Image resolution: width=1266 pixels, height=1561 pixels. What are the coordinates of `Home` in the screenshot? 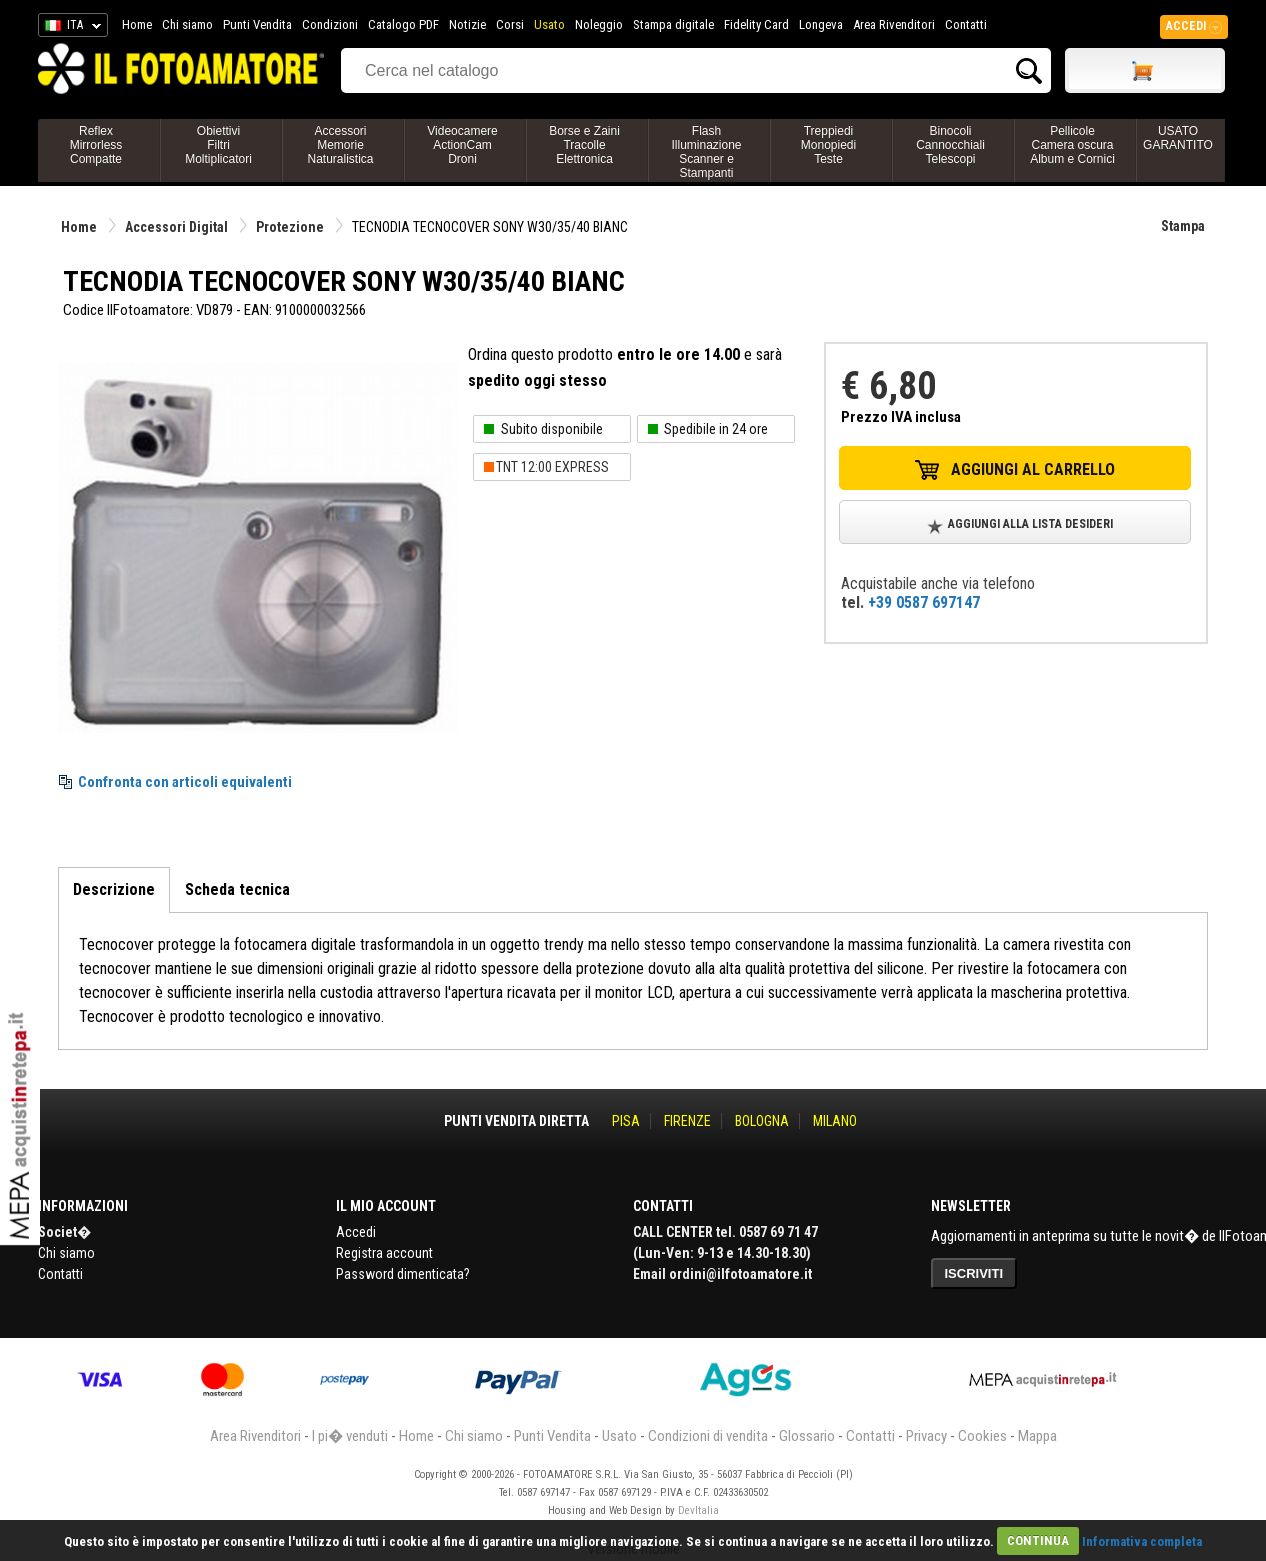 It's located at (137, 24).